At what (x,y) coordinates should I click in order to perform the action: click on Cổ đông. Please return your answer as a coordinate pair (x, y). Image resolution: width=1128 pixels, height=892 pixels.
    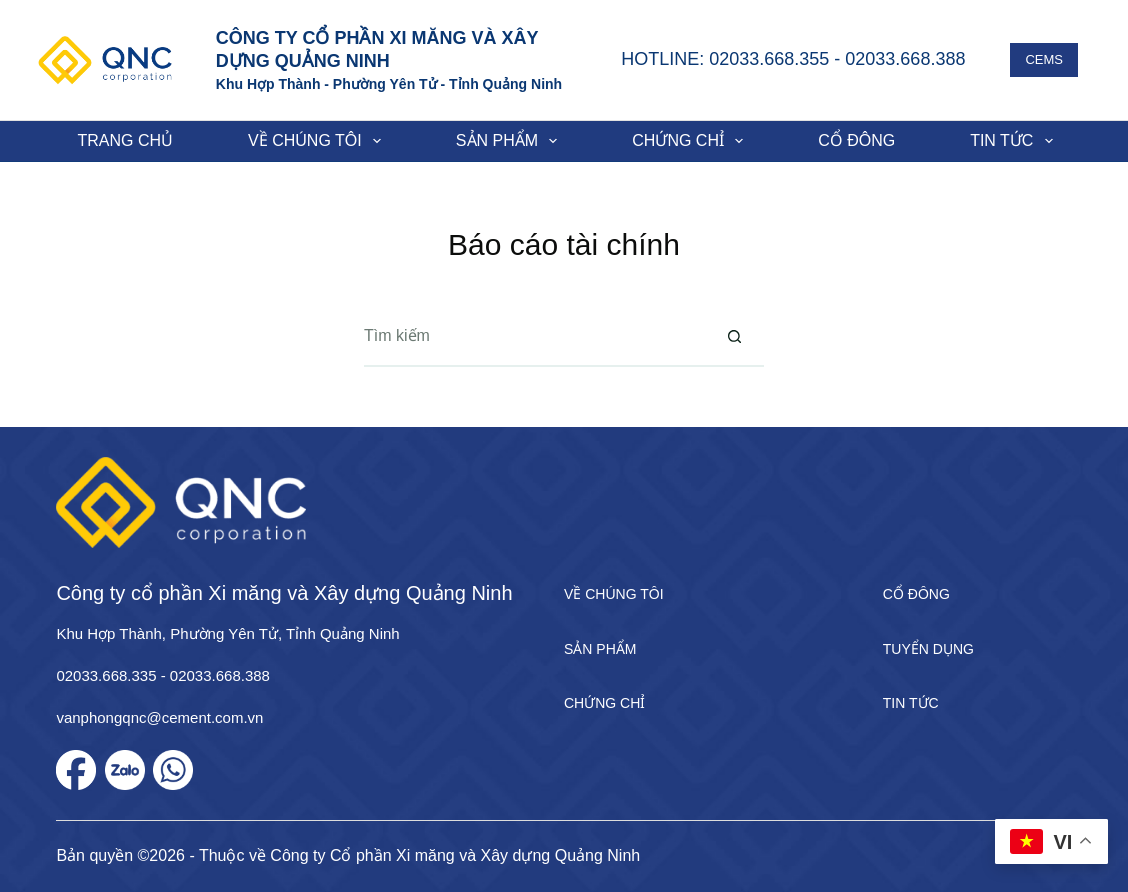
    Looking at the image, I should click on (856, 140).